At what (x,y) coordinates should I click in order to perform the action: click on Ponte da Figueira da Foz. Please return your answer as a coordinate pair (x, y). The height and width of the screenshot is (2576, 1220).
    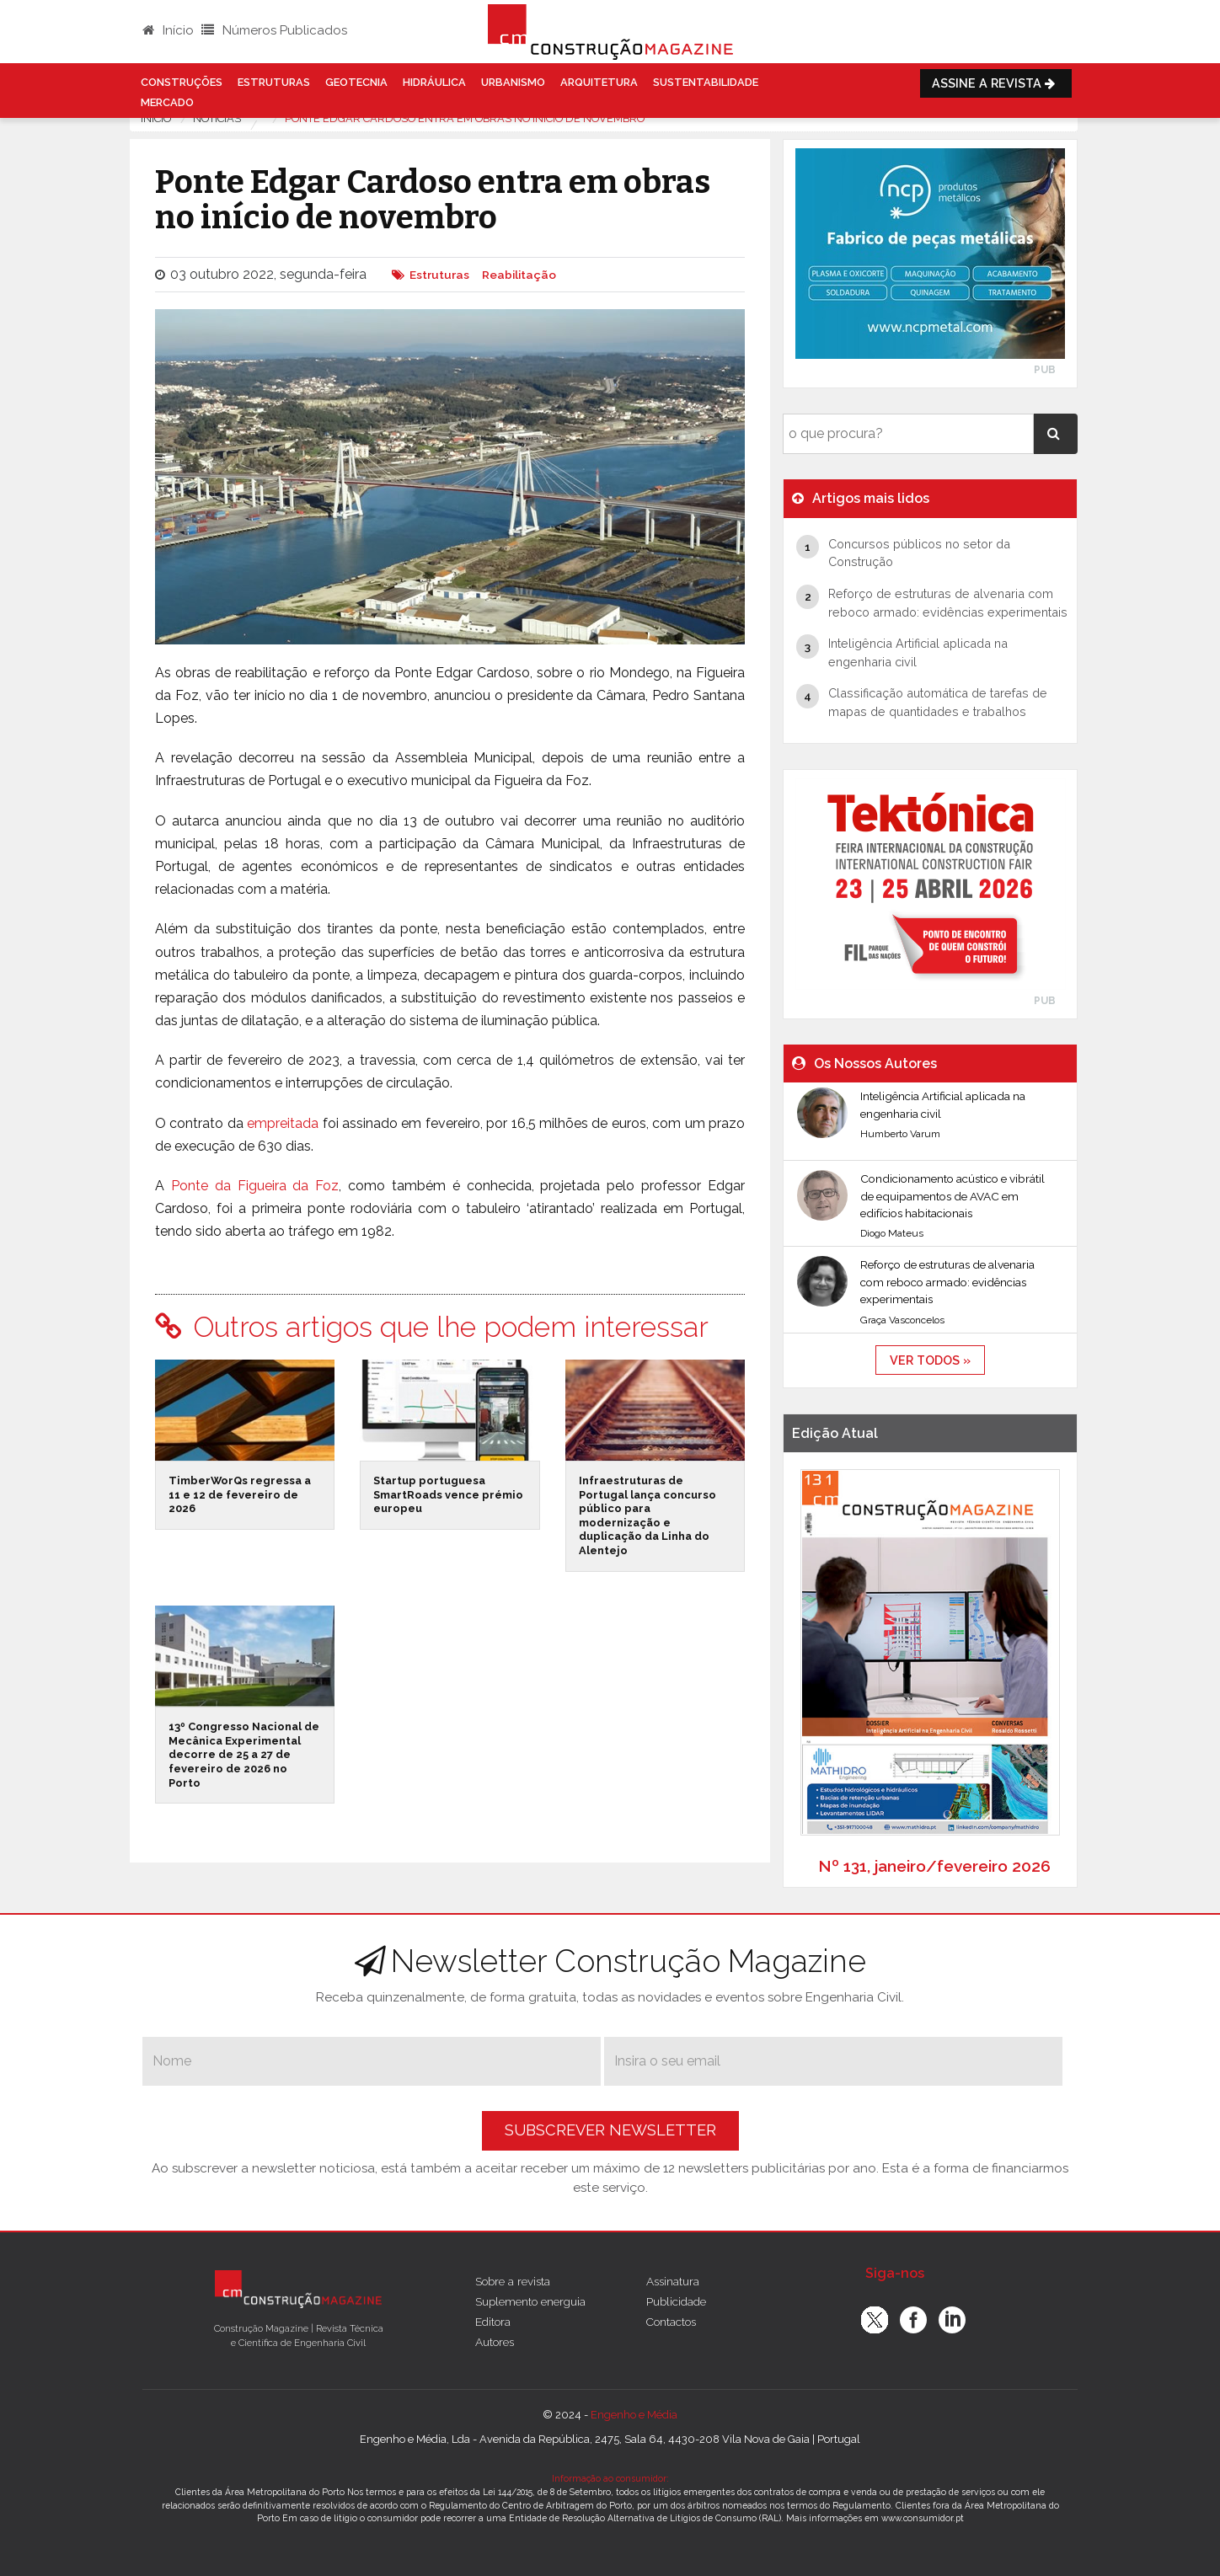
    Looking at the image, I should click on (255, 1186).